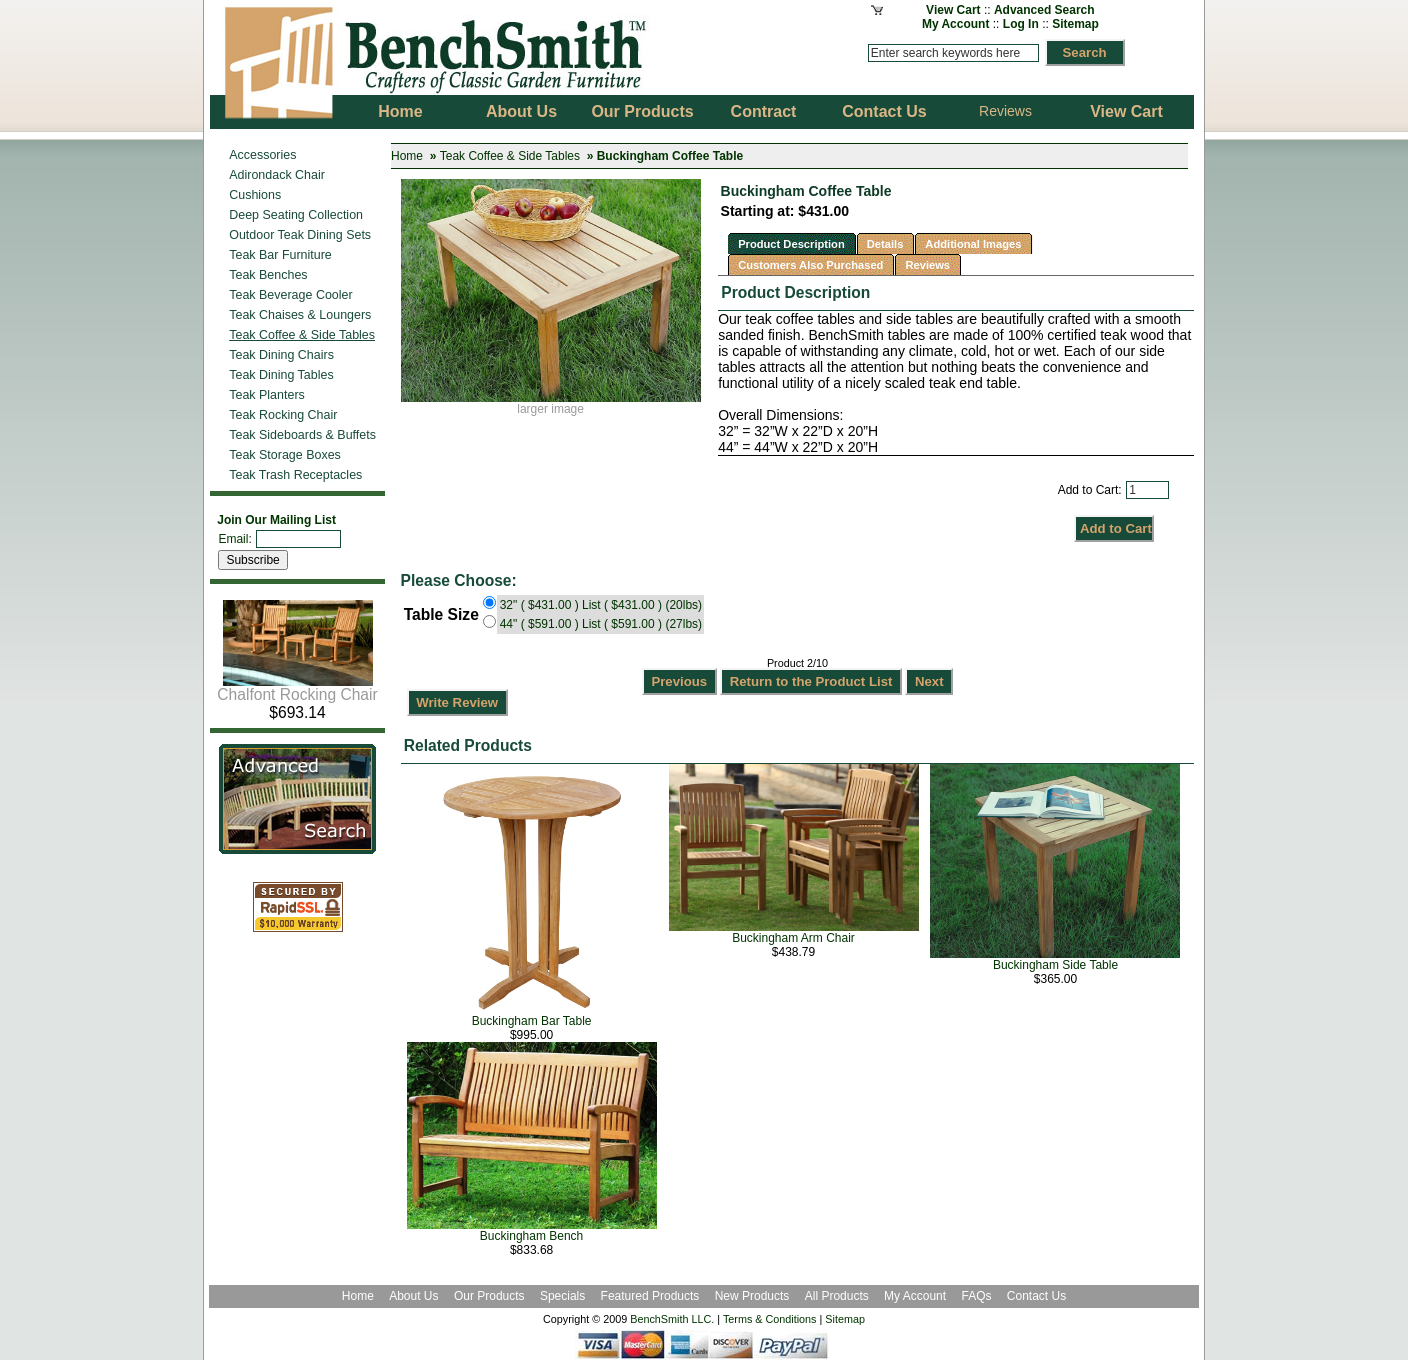  What do you see at coordinates (277, 175) in the screenshot?
I see `Adirondack Chair` at bounding box center [277, 175].